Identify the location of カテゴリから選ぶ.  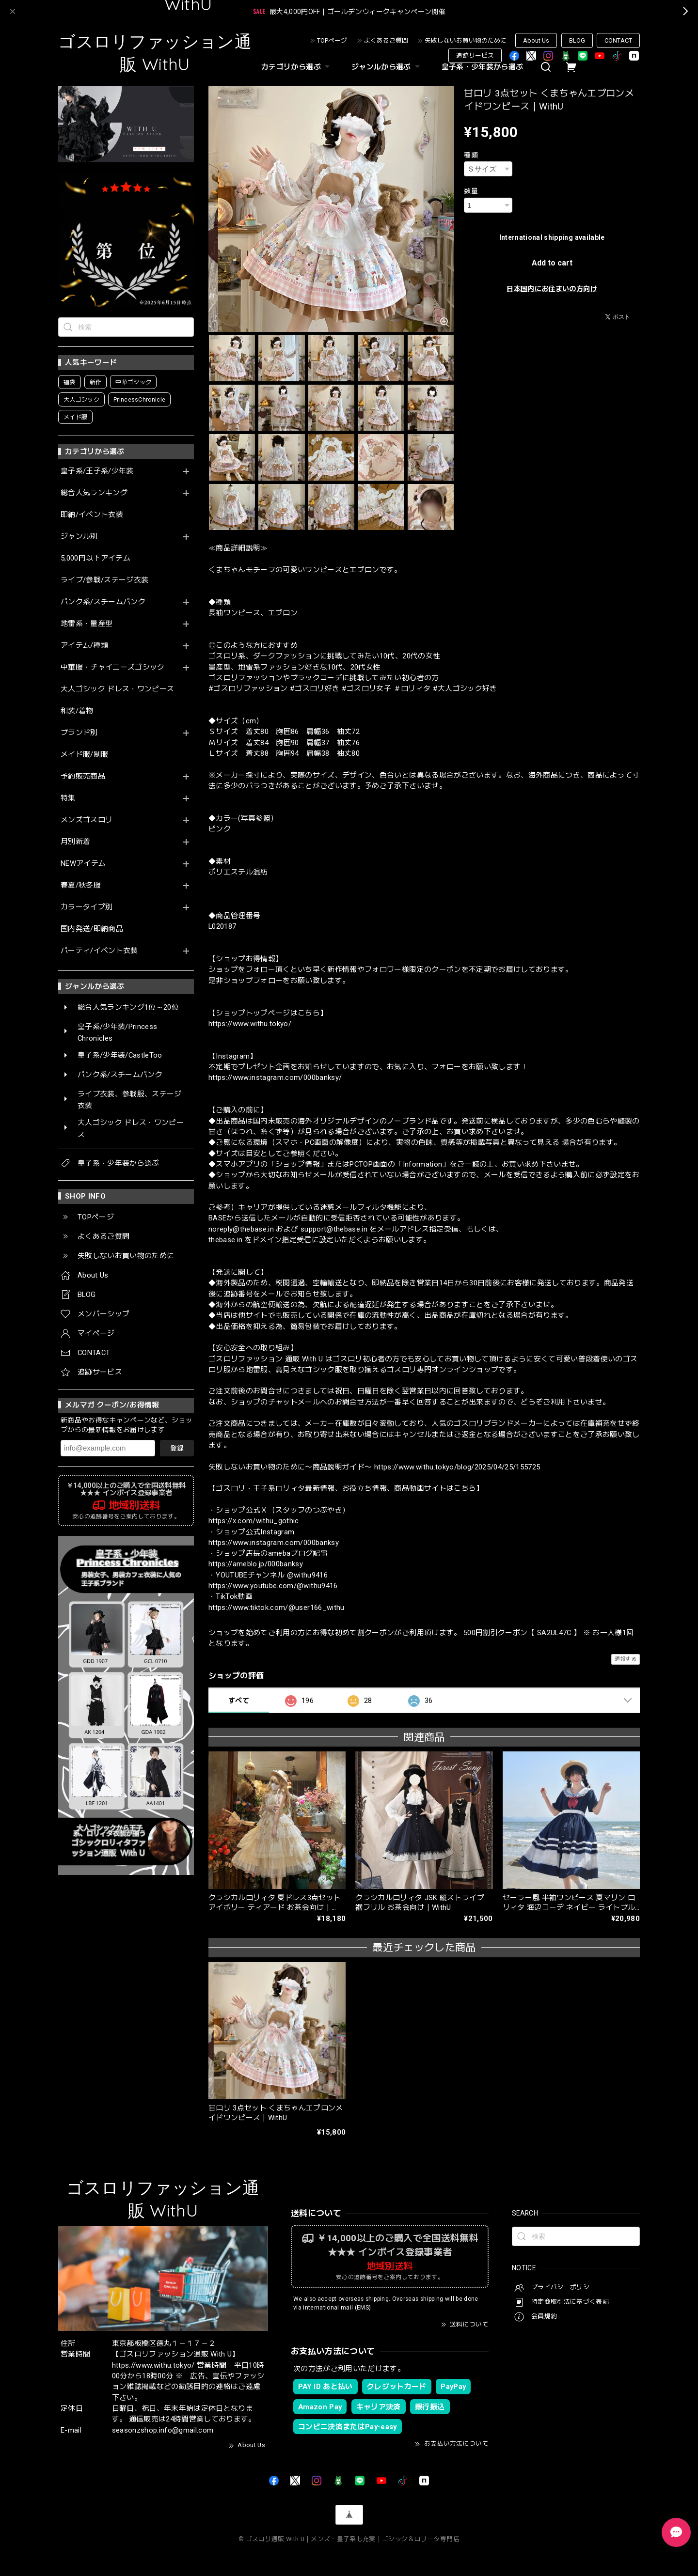
(296, 67).